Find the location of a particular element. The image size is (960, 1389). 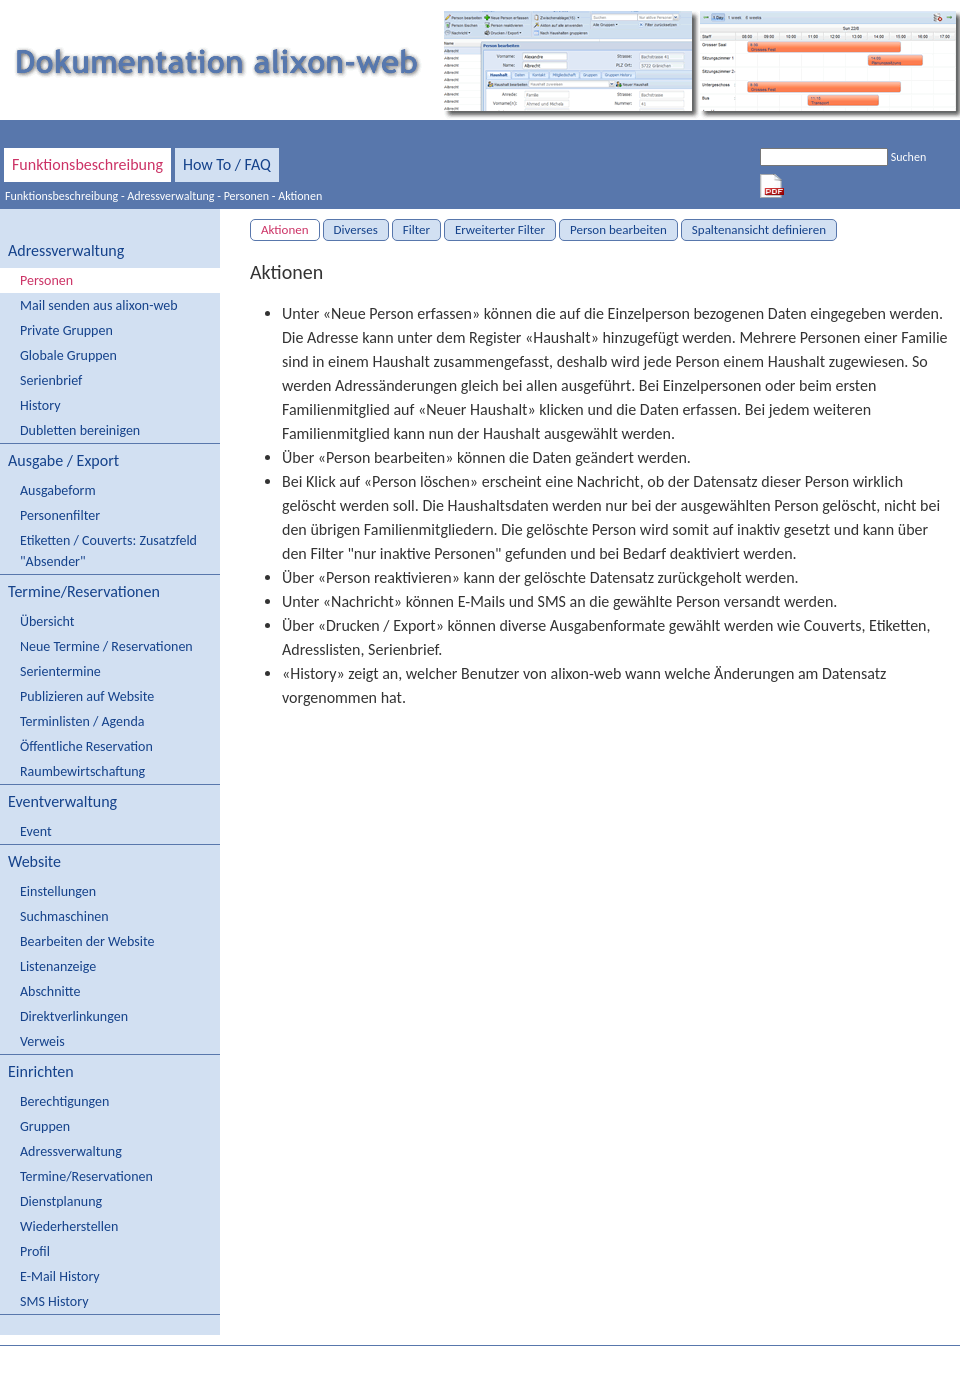

Termine/Reservationen is located at coordinates (84, 591).